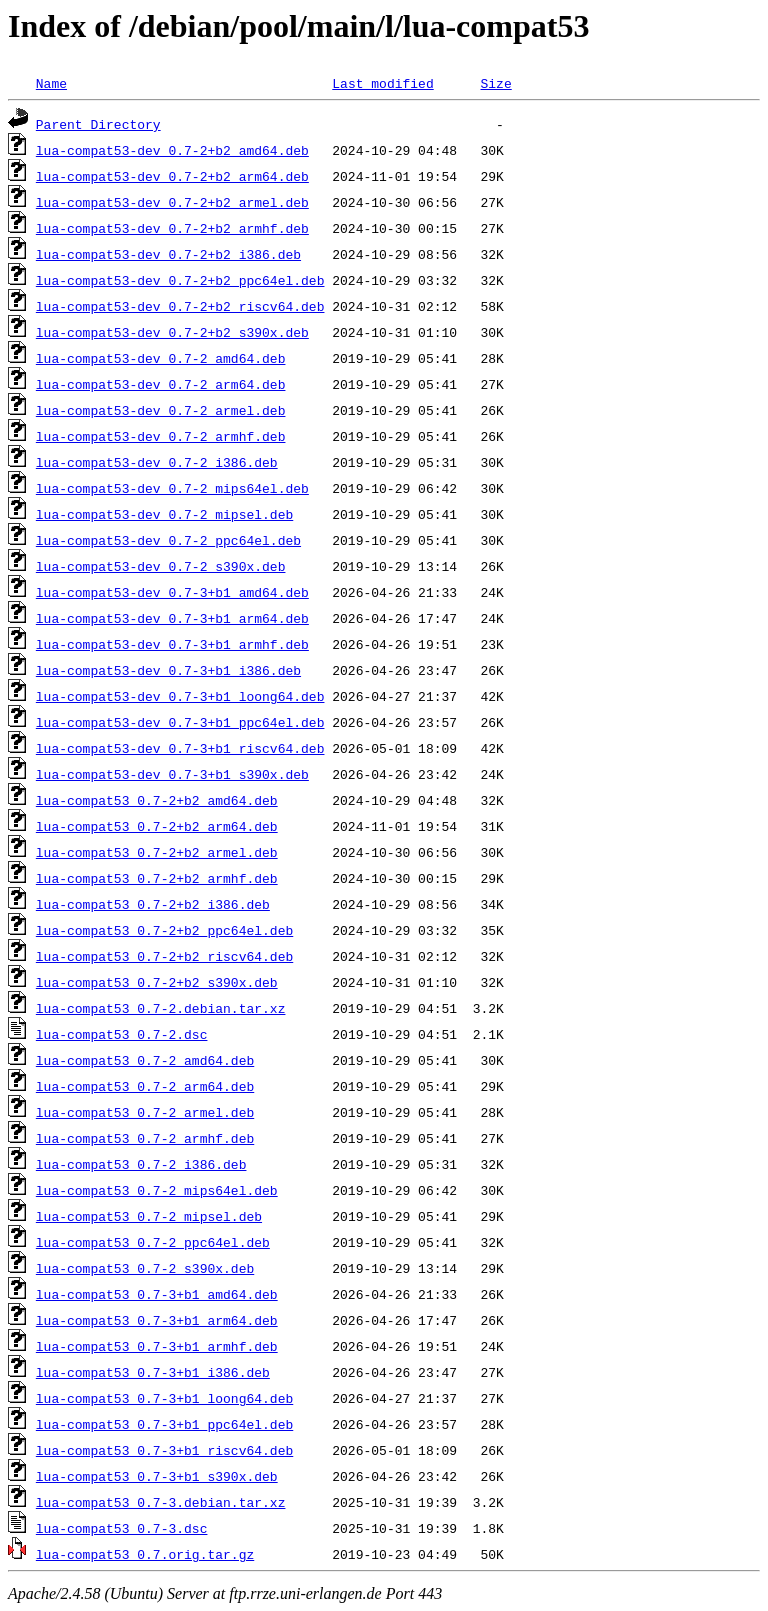 This screenshot has height=1611, width=768. What do you see at coordinates (145, 1112) in the screenshot?
I see `lua-compat53_0.7-2_armel.deb` at bounding box center [145, 1112].